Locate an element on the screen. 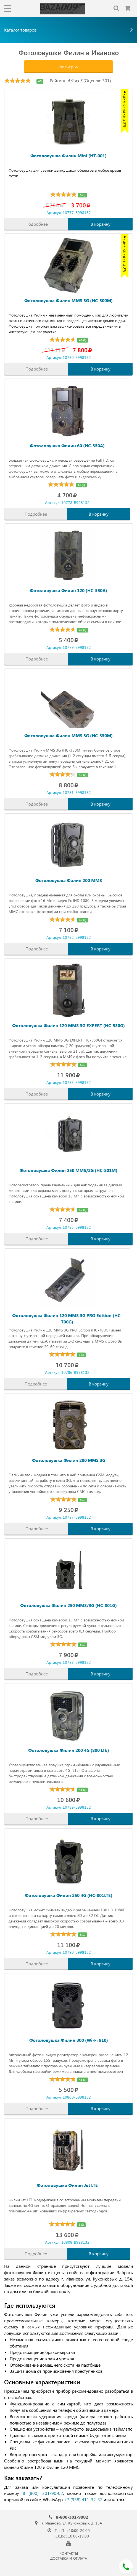 The height and width of the screenshot is (2576, 137). В корзину is located at coordinates (100, 224).